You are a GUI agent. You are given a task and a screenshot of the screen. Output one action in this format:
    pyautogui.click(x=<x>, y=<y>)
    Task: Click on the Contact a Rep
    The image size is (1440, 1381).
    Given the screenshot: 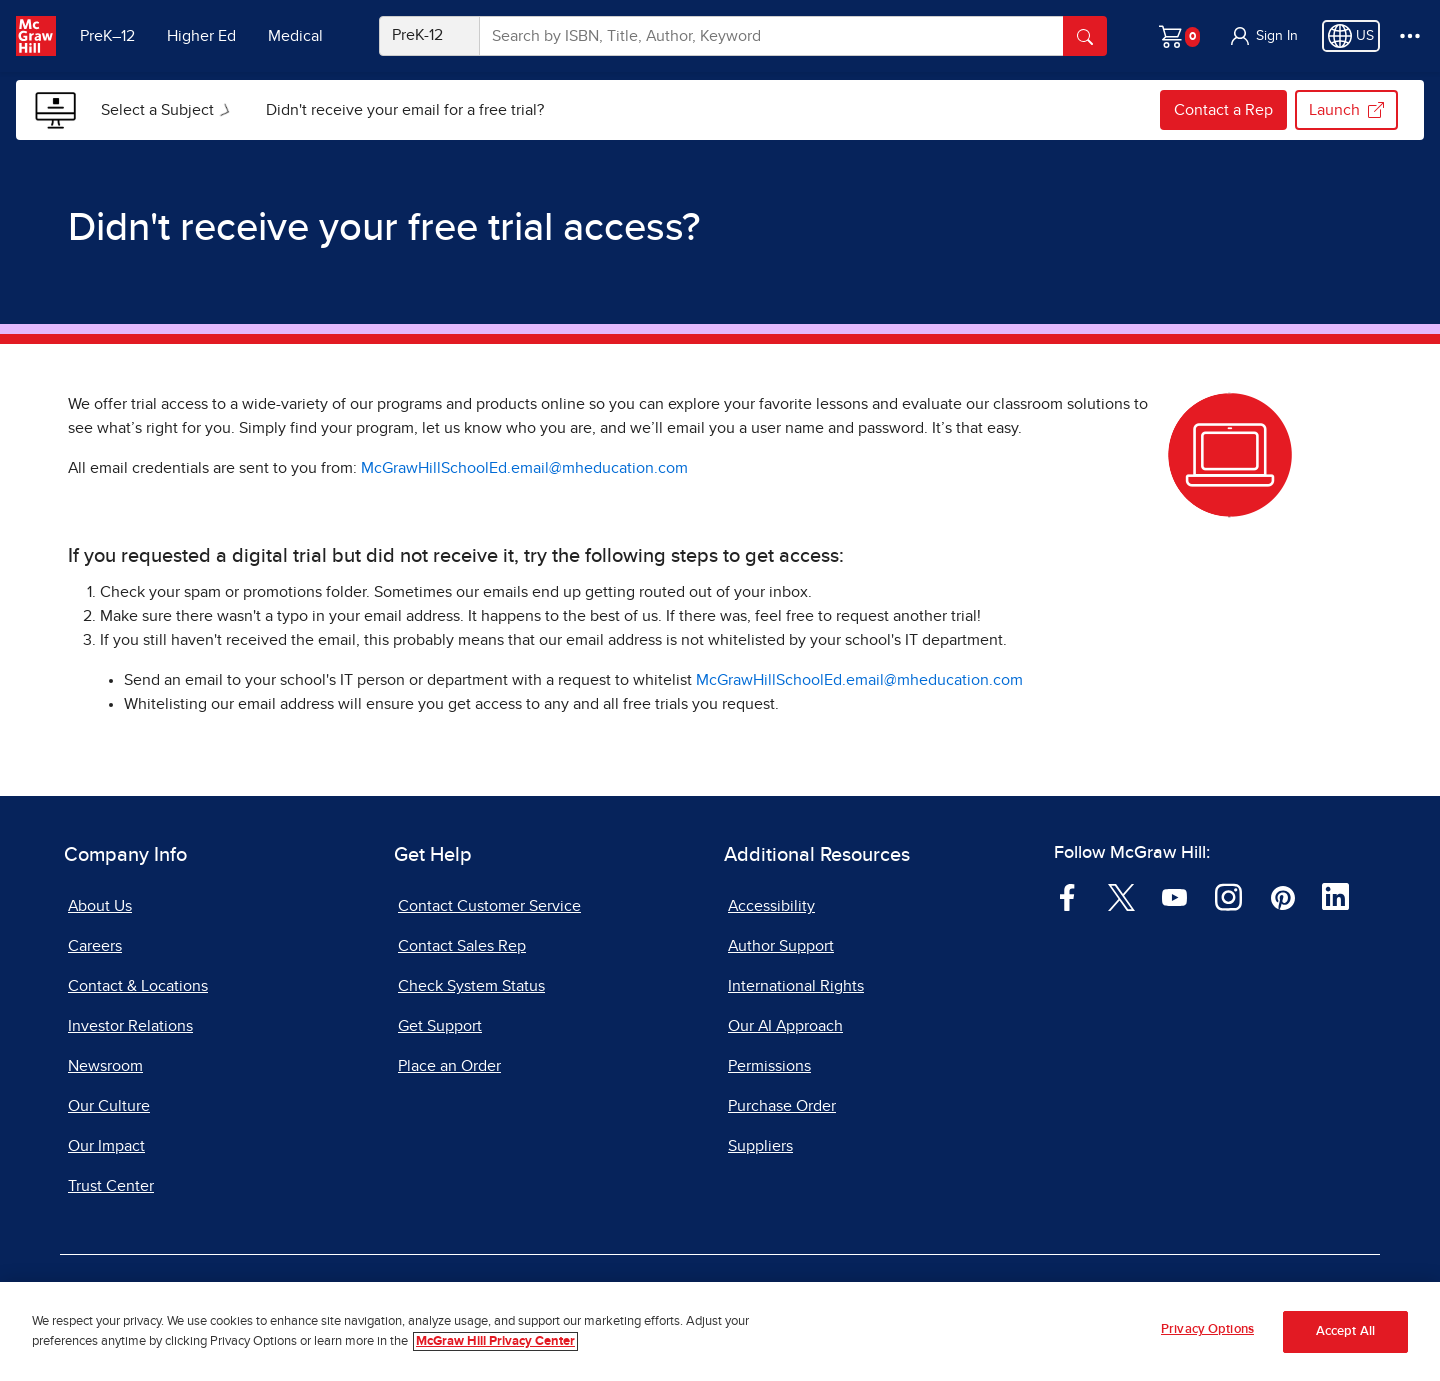 What is the action you would take?
    pyautogui.click(x=1223, y=110)
    